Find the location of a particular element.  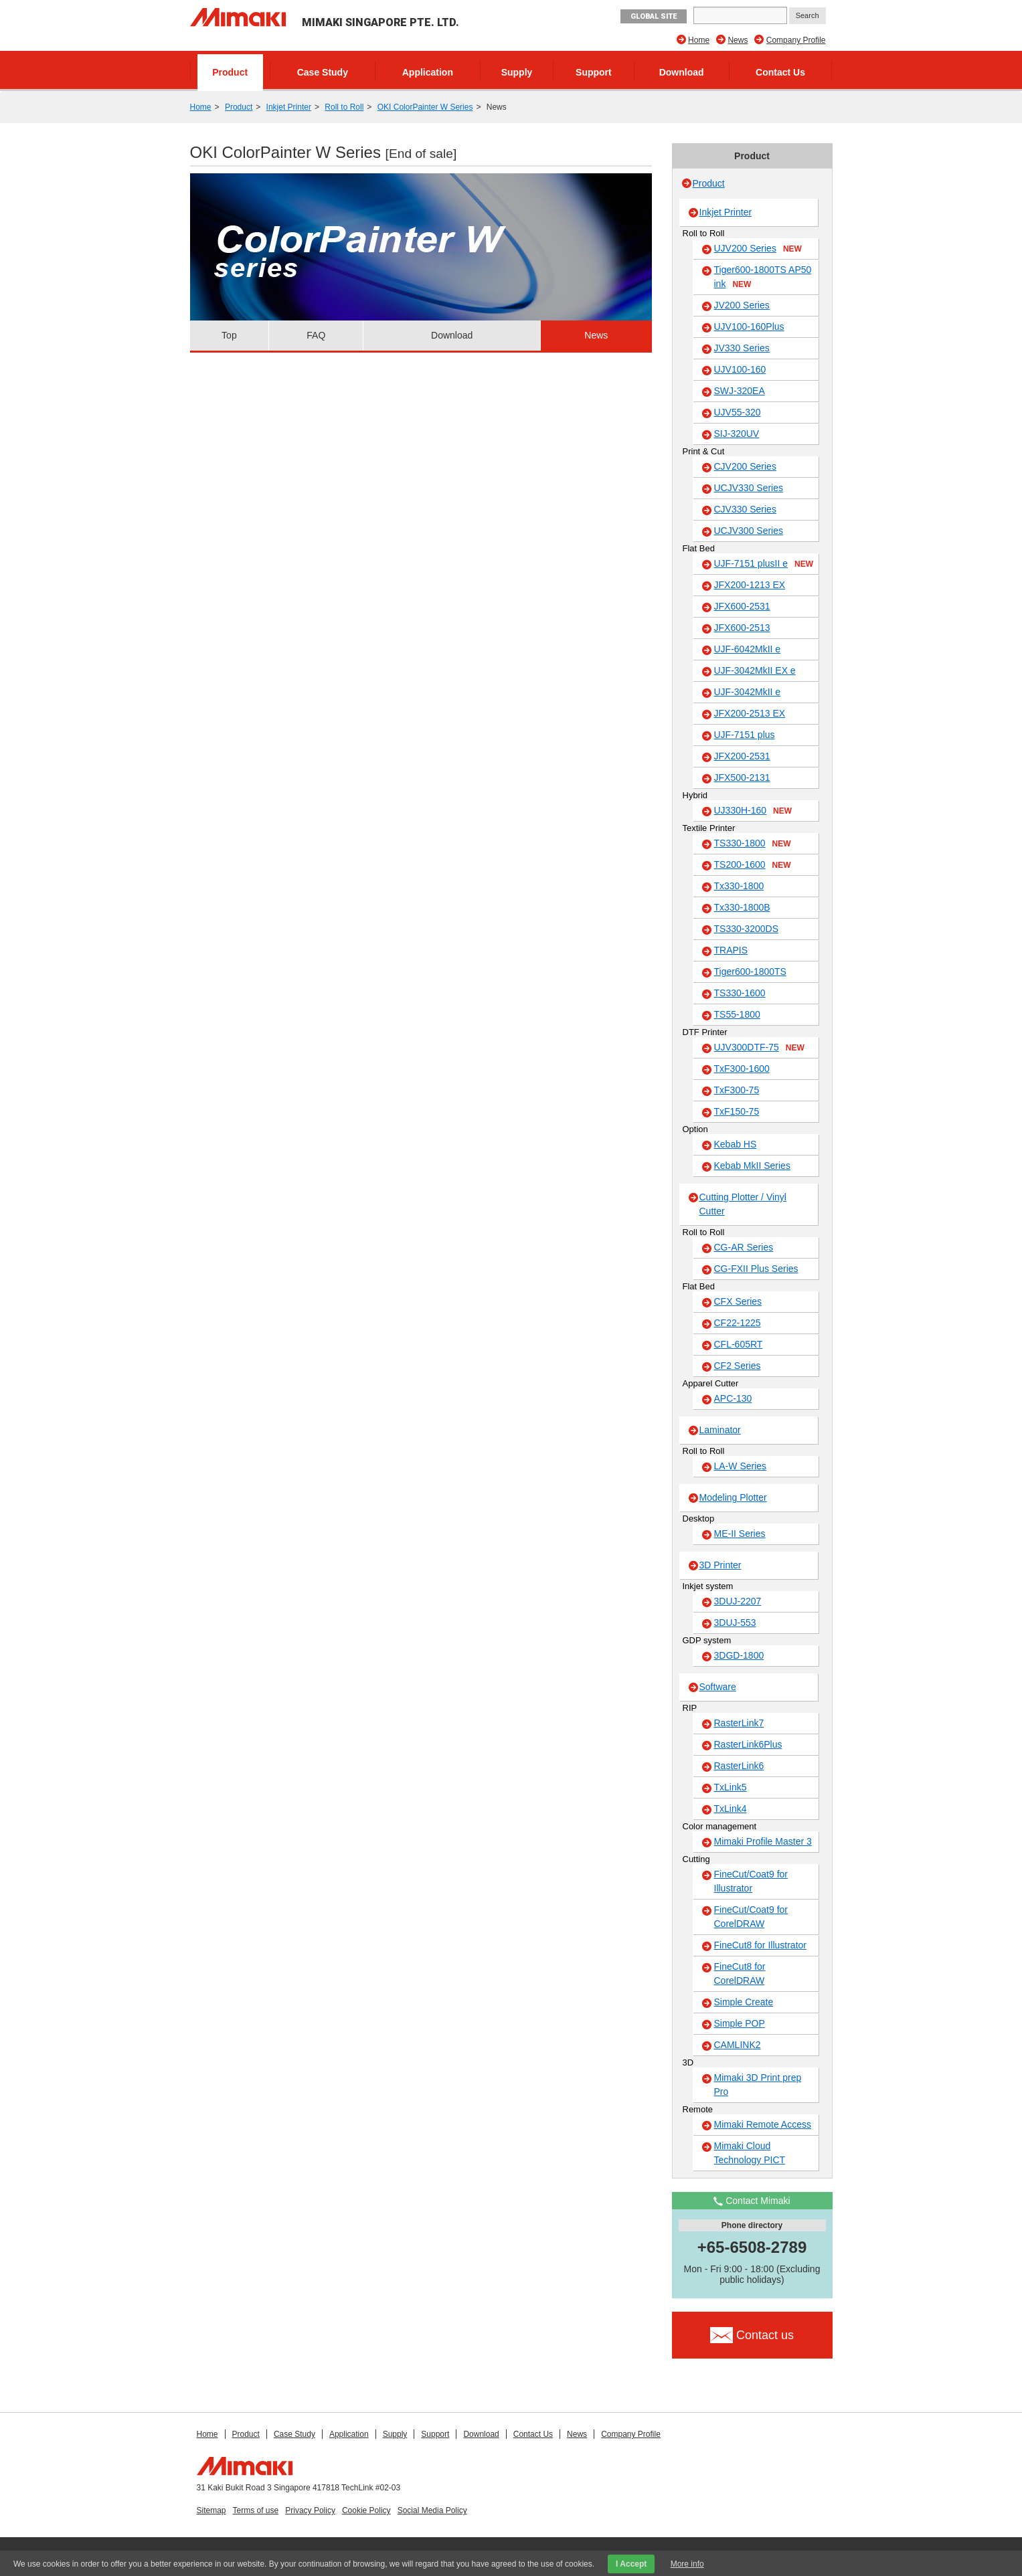

Modeling Plotter is located at coordinates (733, 1497).